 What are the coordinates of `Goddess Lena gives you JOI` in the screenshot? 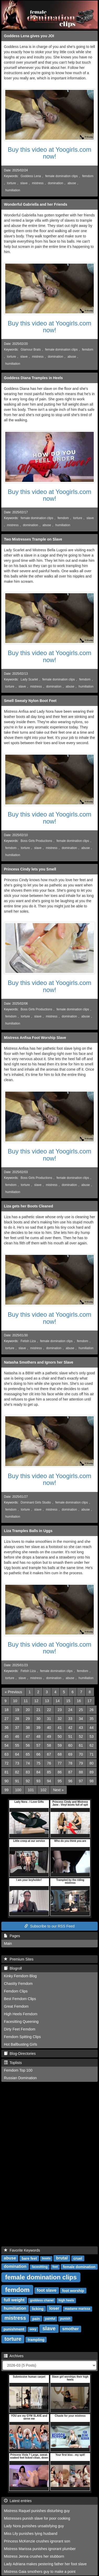 It's located at (29, 36).